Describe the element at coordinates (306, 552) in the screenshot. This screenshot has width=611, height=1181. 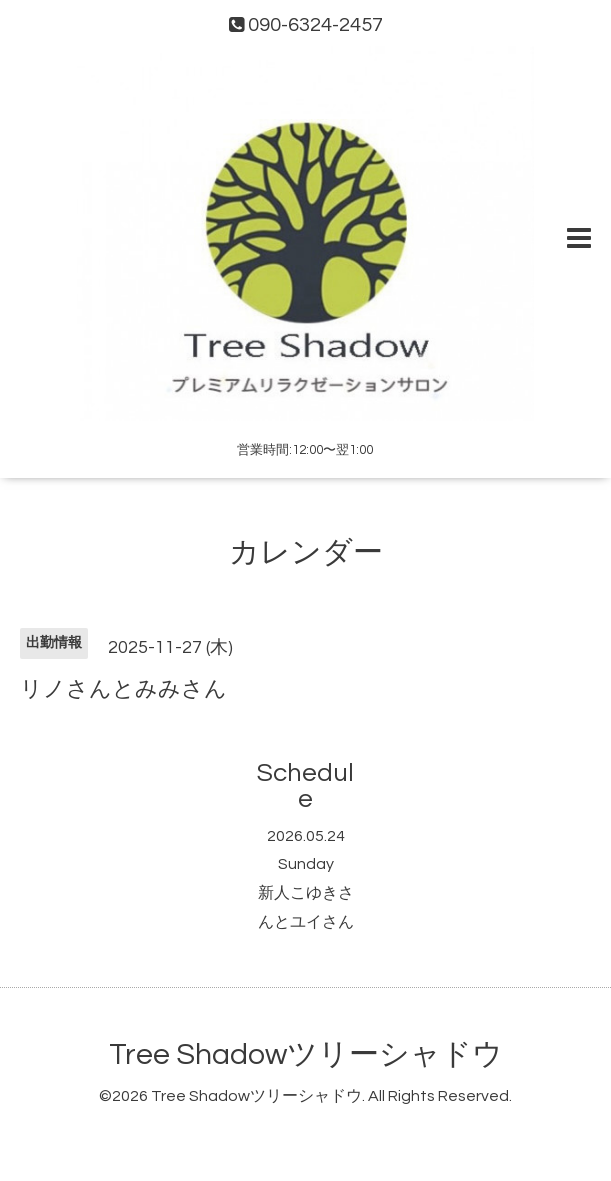
I see `カレンダー` at that location.